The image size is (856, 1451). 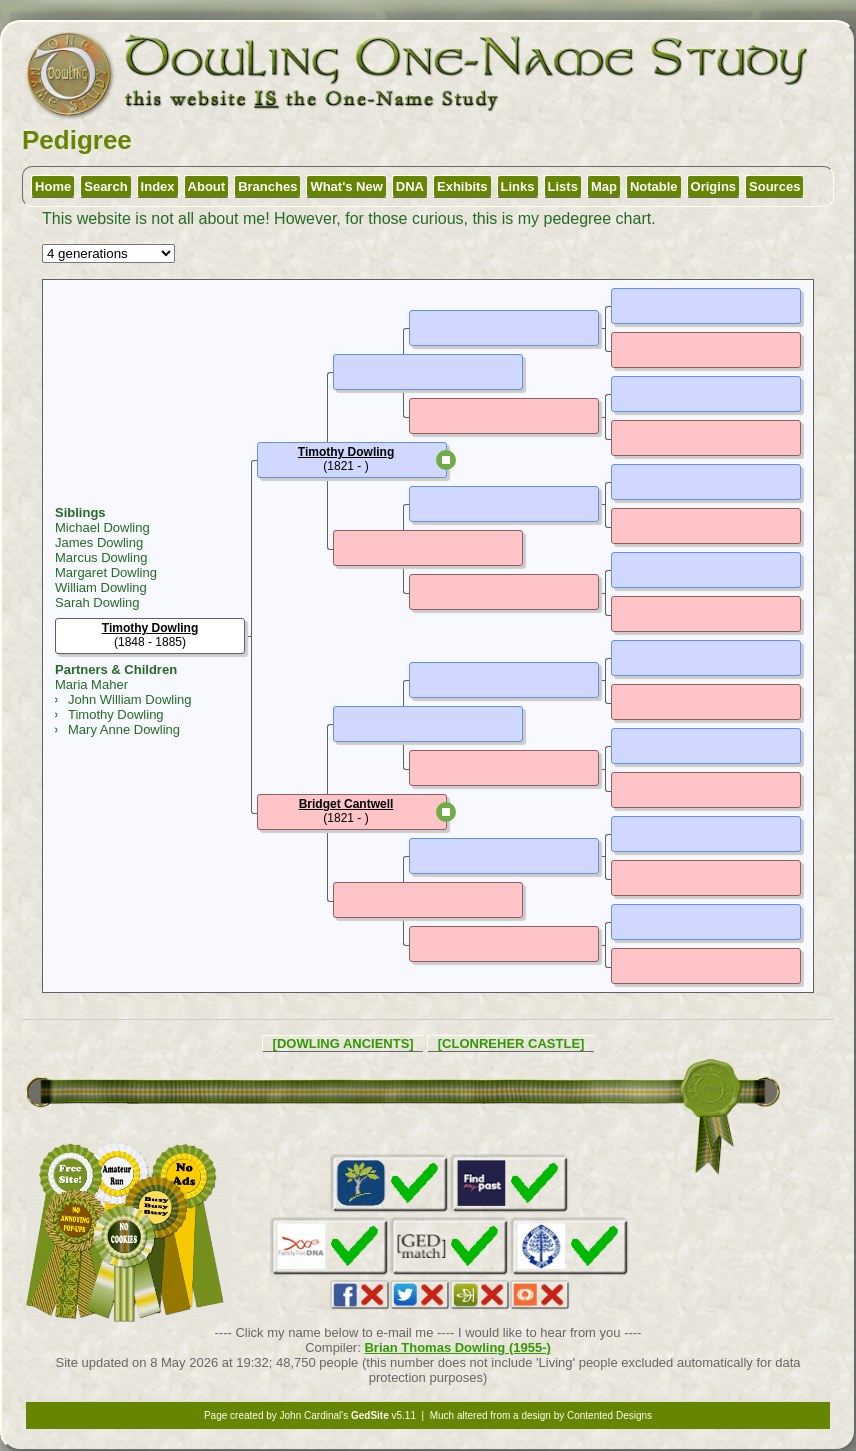 I want to click on Mary Anne Dowling, so click(x=124, y=729).